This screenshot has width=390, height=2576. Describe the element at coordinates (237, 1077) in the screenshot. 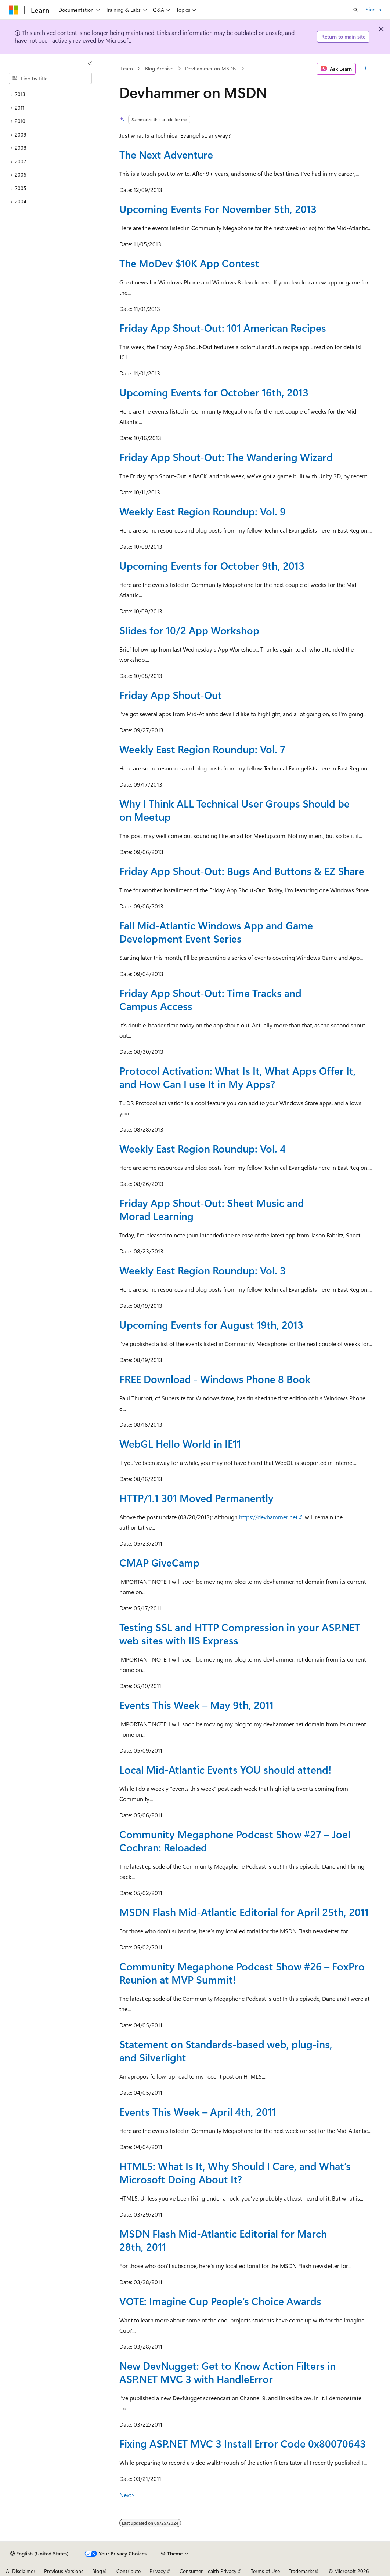

I see `Protocol Activation: What Is It, What Apps Offer It, and How Can I use It in My Apps?` at that location.